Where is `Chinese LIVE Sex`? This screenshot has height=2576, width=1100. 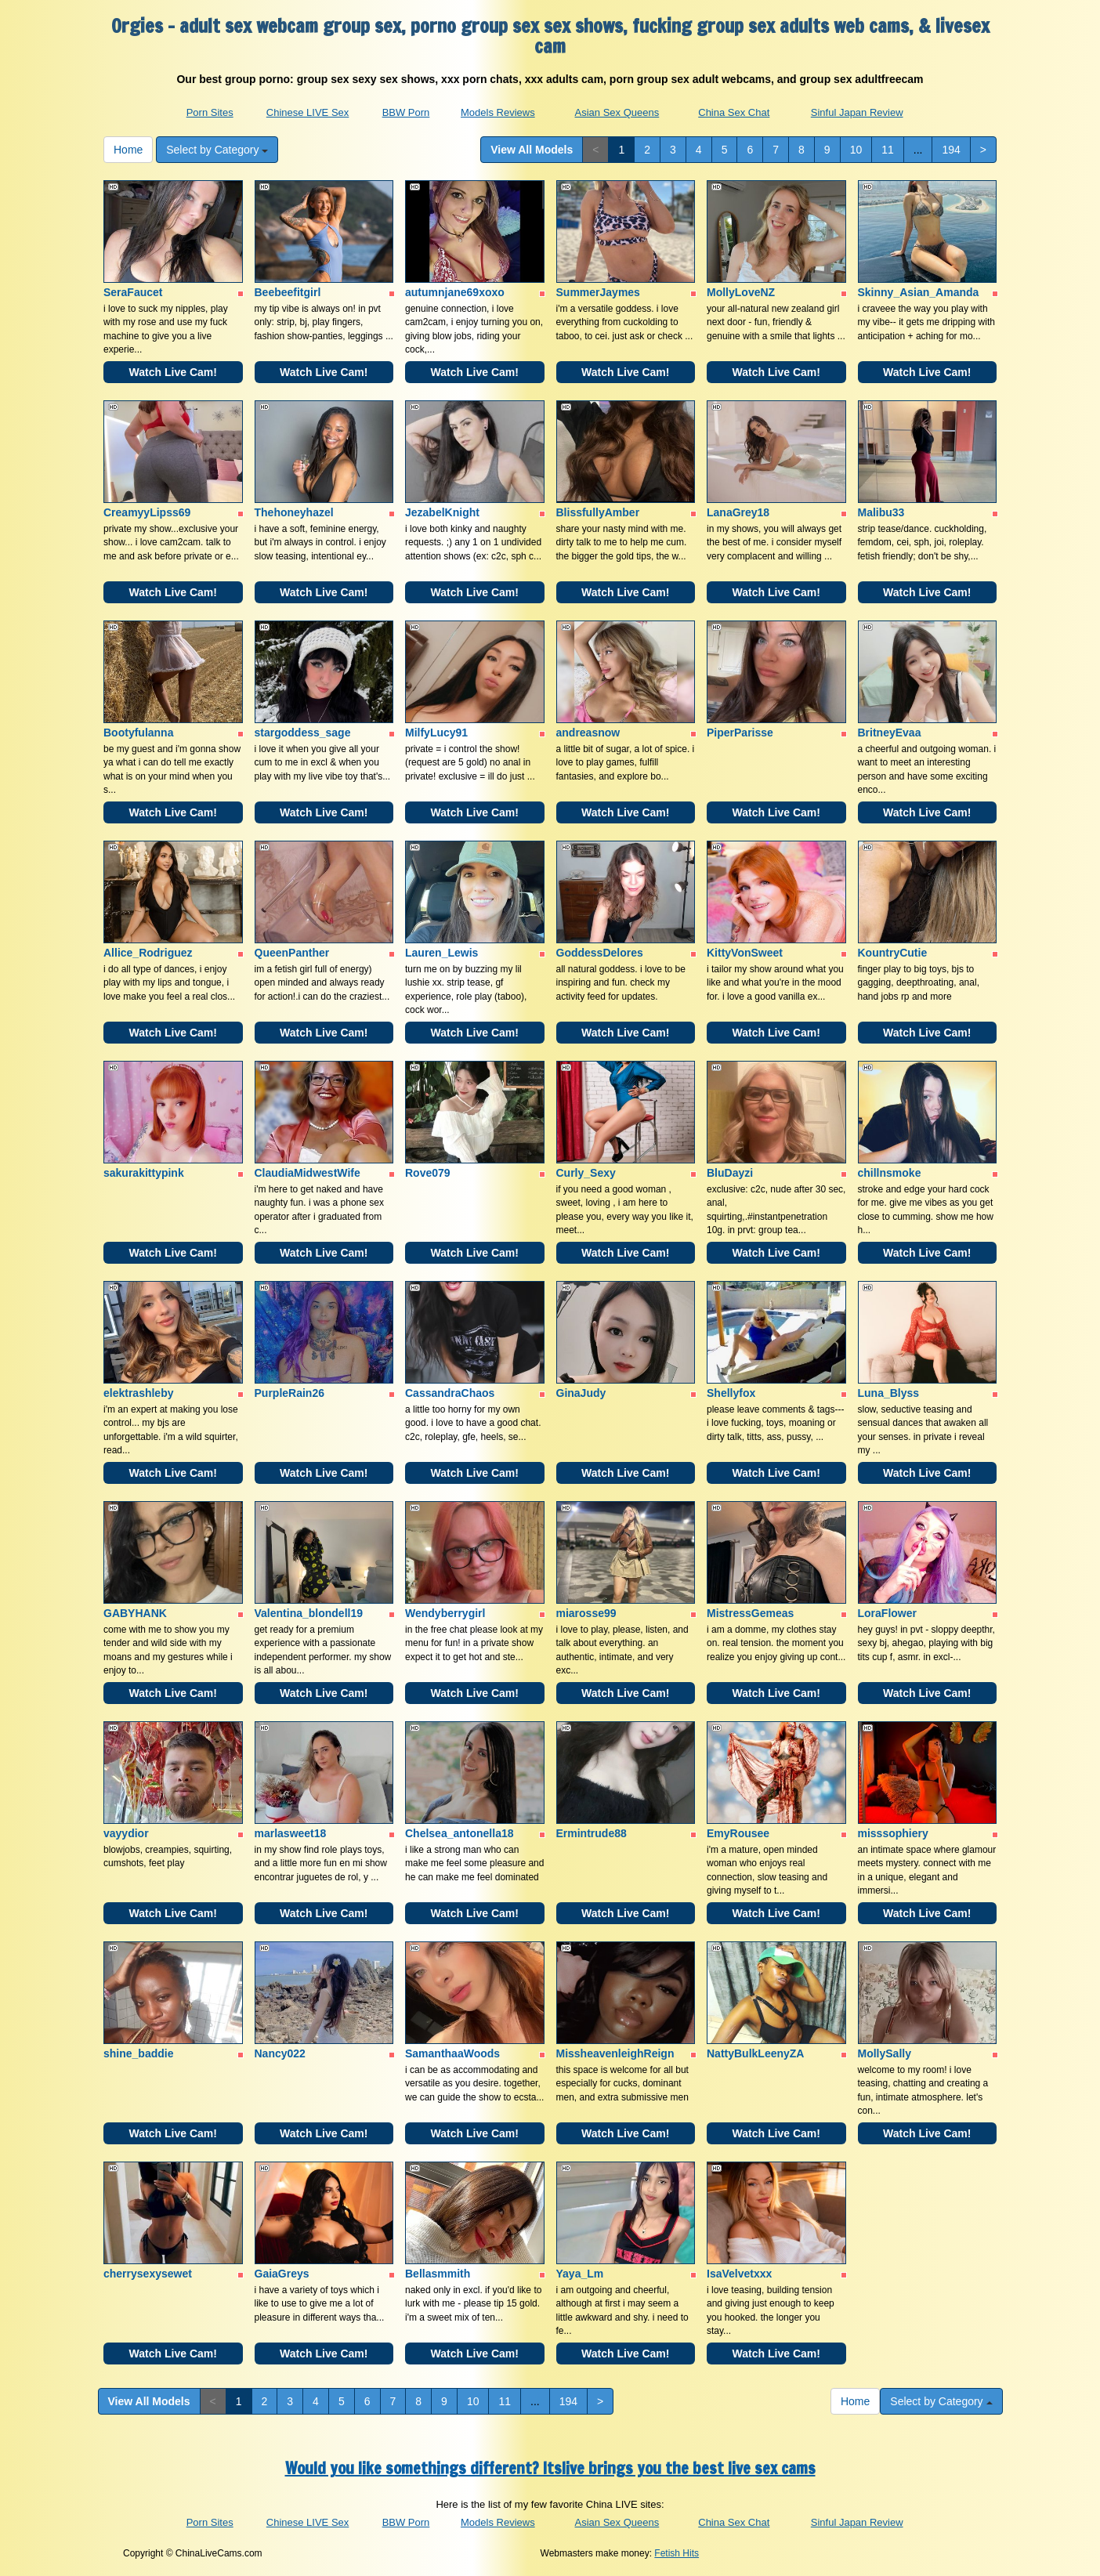
Chinese LIVE Sex is located at coordinates (307, 112).